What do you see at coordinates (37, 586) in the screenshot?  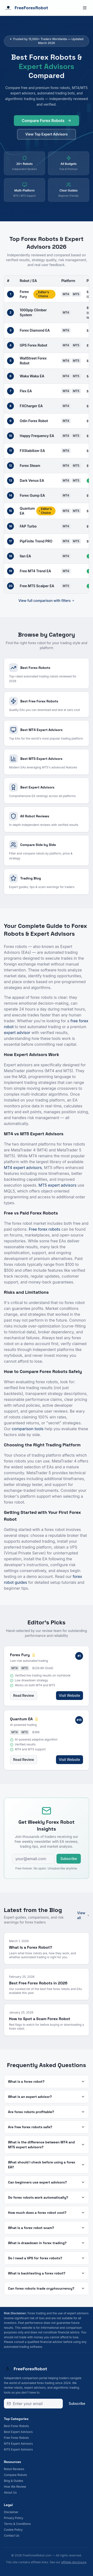 I see `Free MT5 Scalper EA` at bounding box center [37, 586].